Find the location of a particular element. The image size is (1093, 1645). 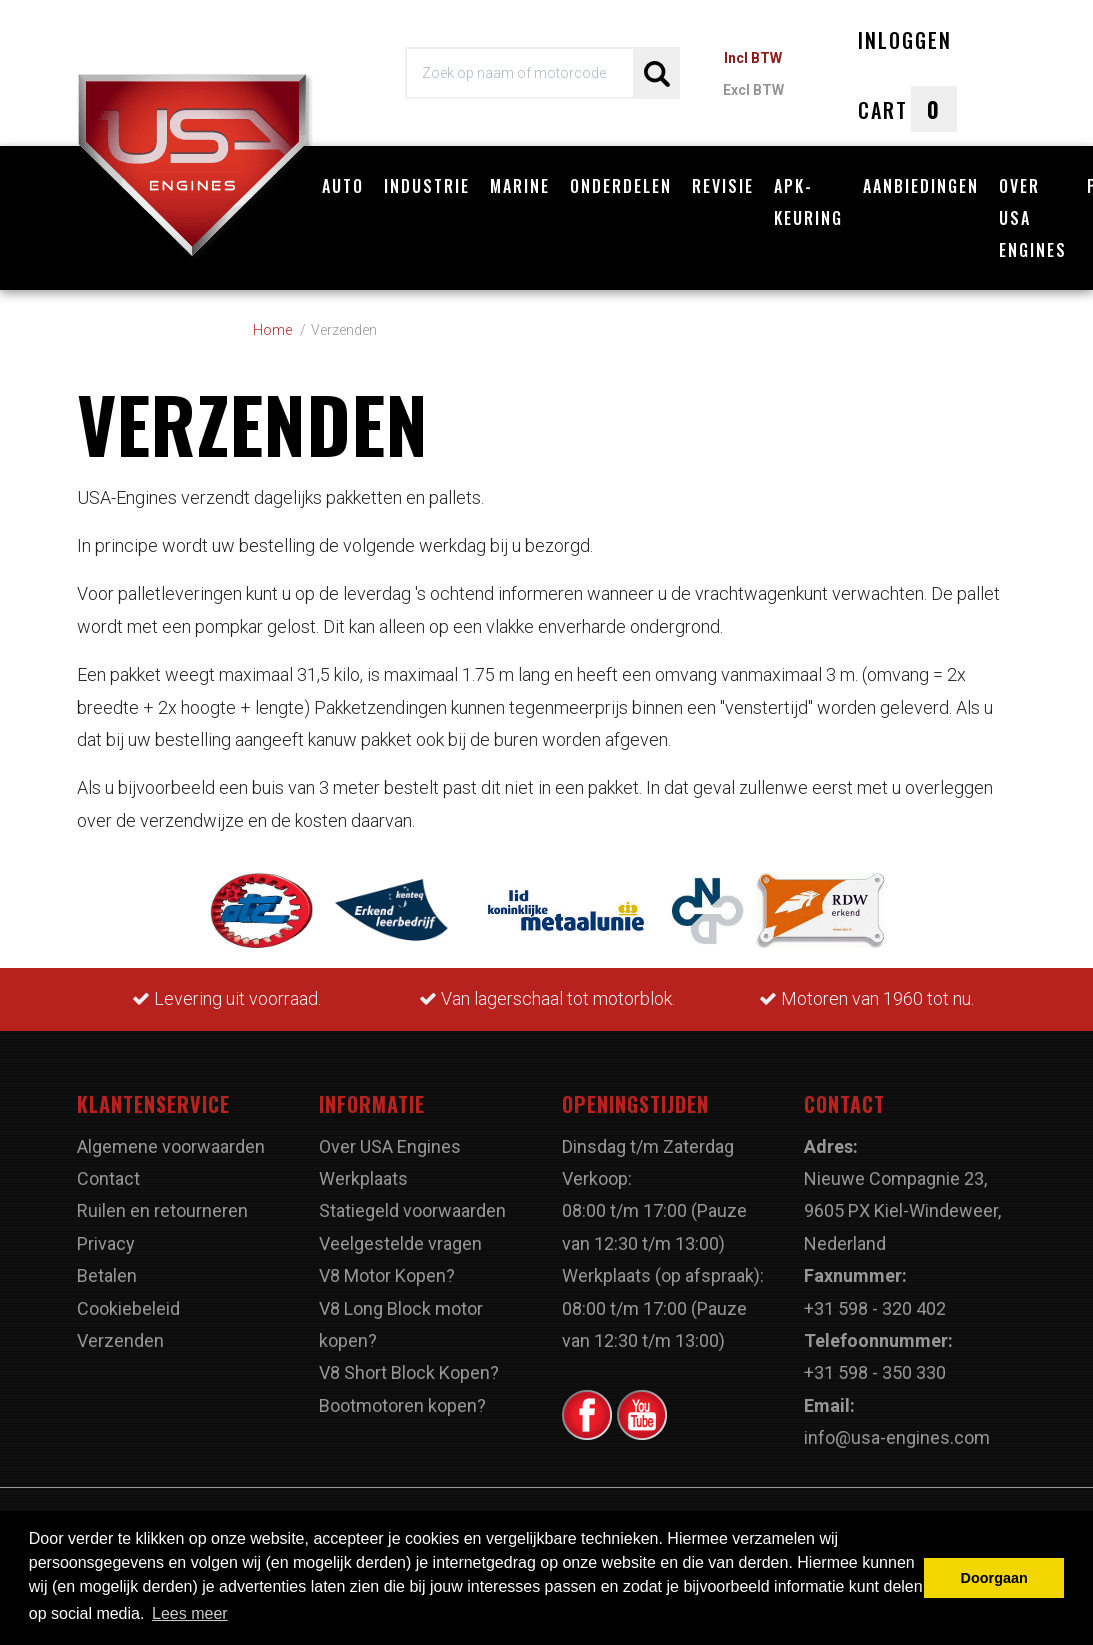

APK-Keuring is located at coordinates (808, 202).